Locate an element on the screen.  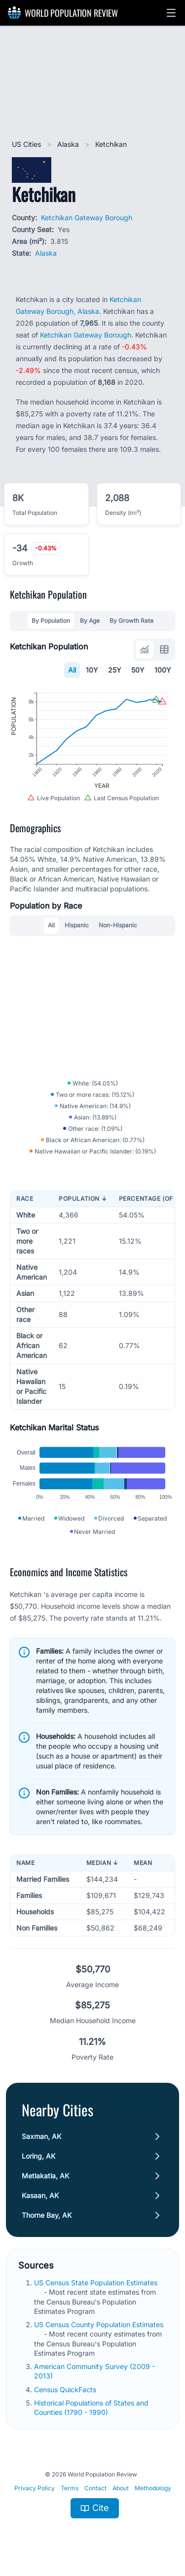
Kasaan, AK is located at coordinates (40, 2195).